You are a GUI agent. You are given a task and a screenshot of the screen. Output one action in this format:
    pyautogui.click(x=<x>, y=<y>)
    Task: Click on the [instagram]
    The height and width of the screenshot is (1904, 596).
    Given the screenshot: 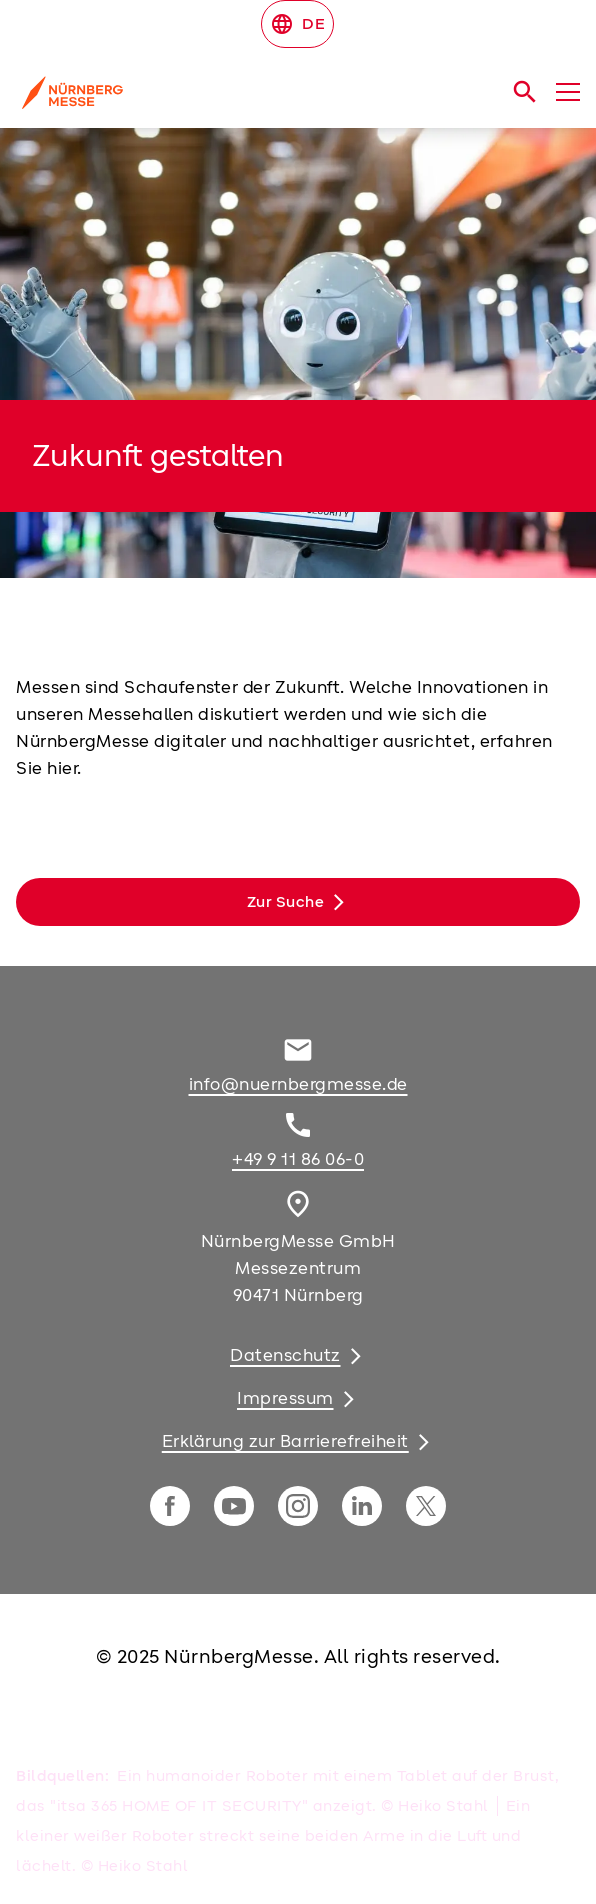 What is the action you would take?
    pyautogui.click(x=298, y=1506)
    